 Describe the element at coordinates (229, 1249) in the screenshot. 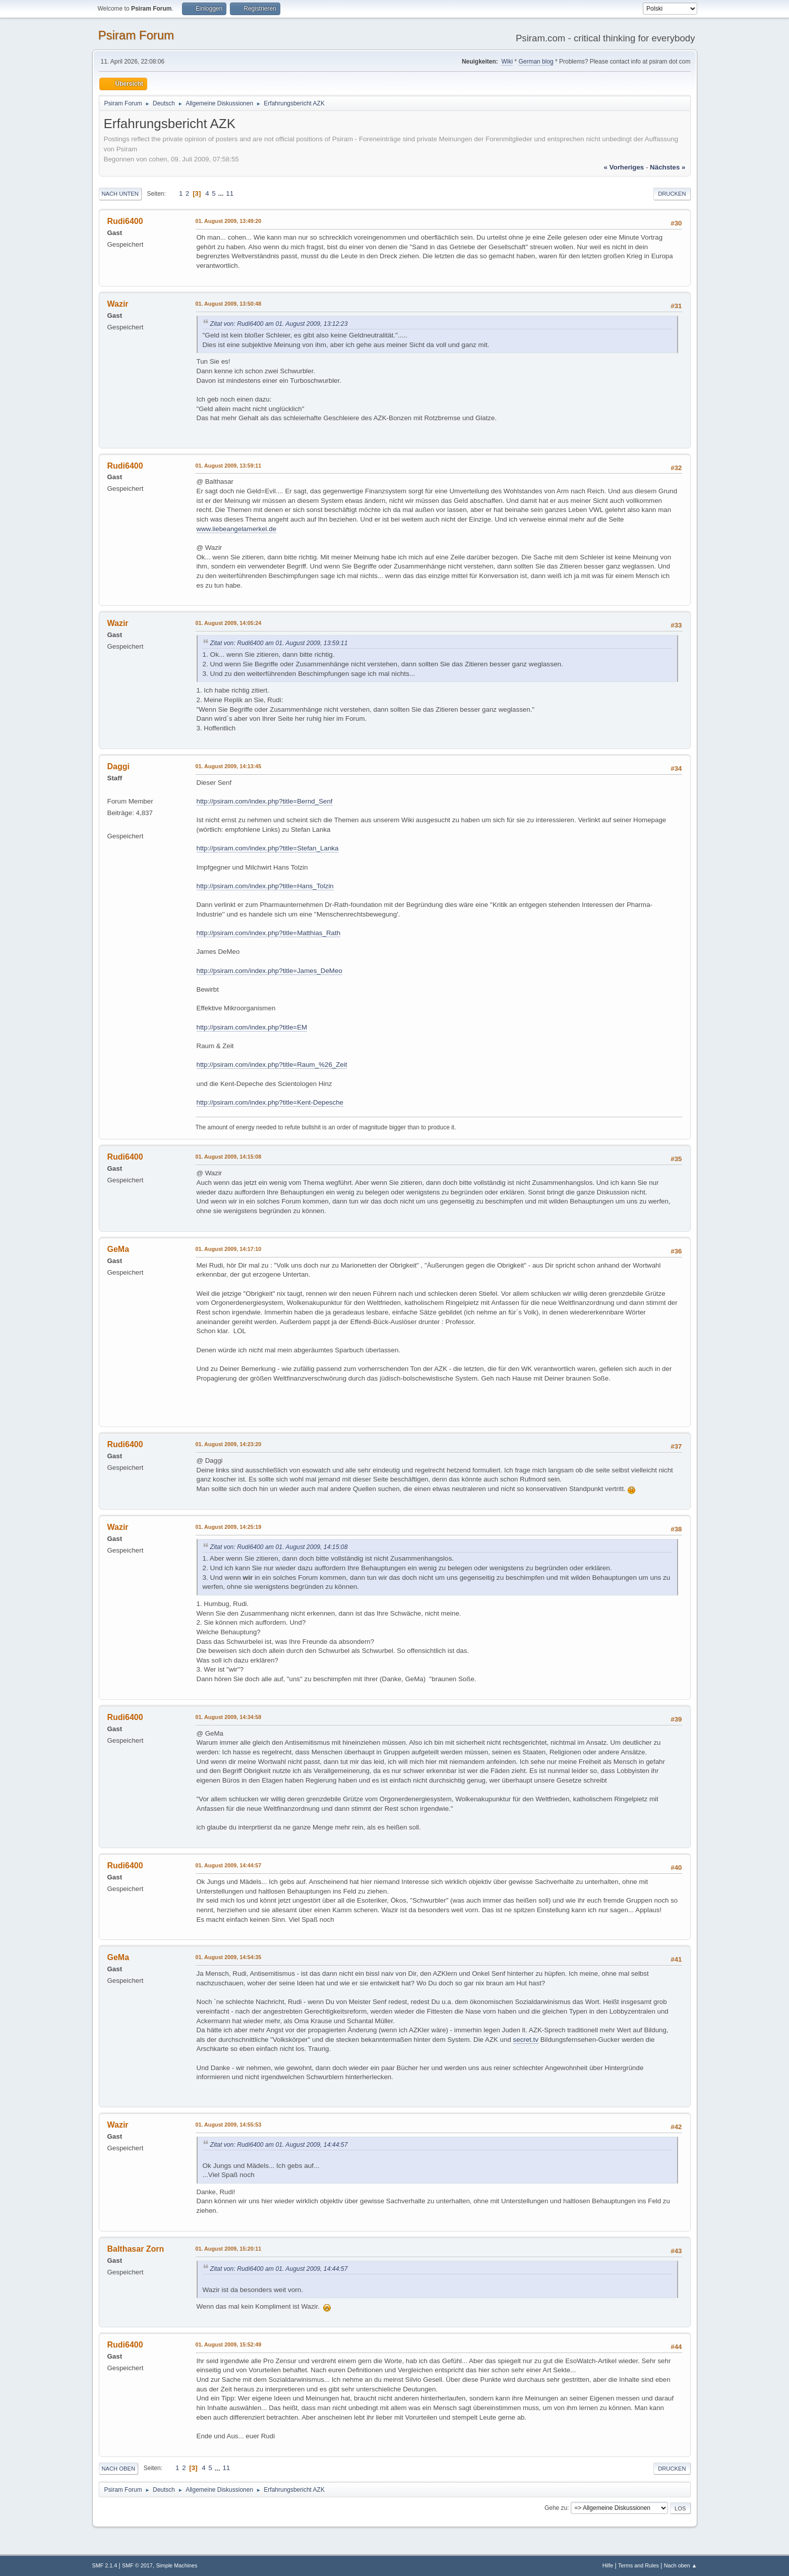

I see `01. August 2009, 14:17:10` at that location.